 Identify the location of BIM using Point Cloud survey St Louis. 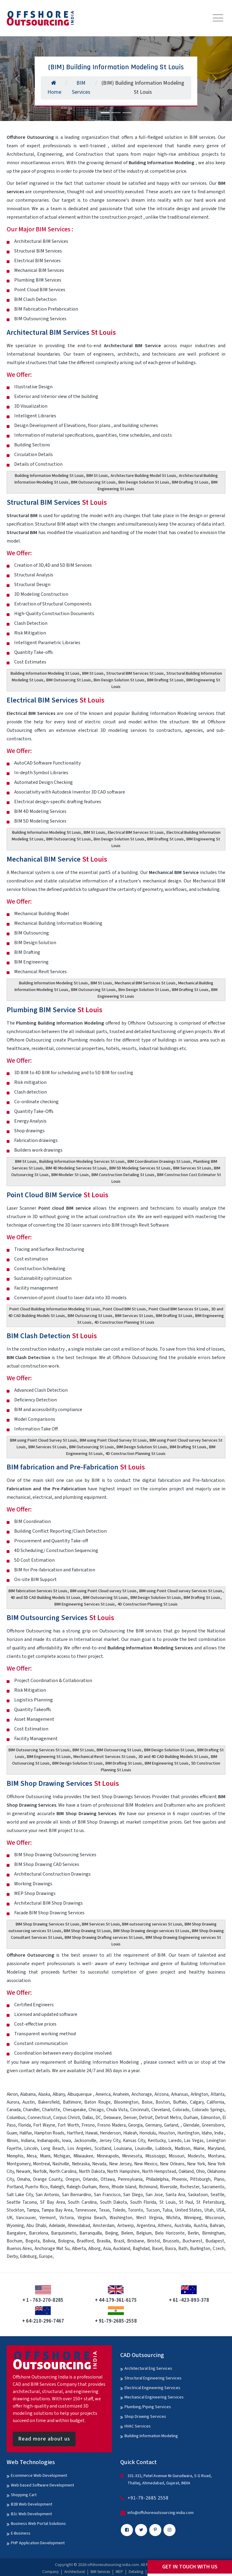
(103, 1591).